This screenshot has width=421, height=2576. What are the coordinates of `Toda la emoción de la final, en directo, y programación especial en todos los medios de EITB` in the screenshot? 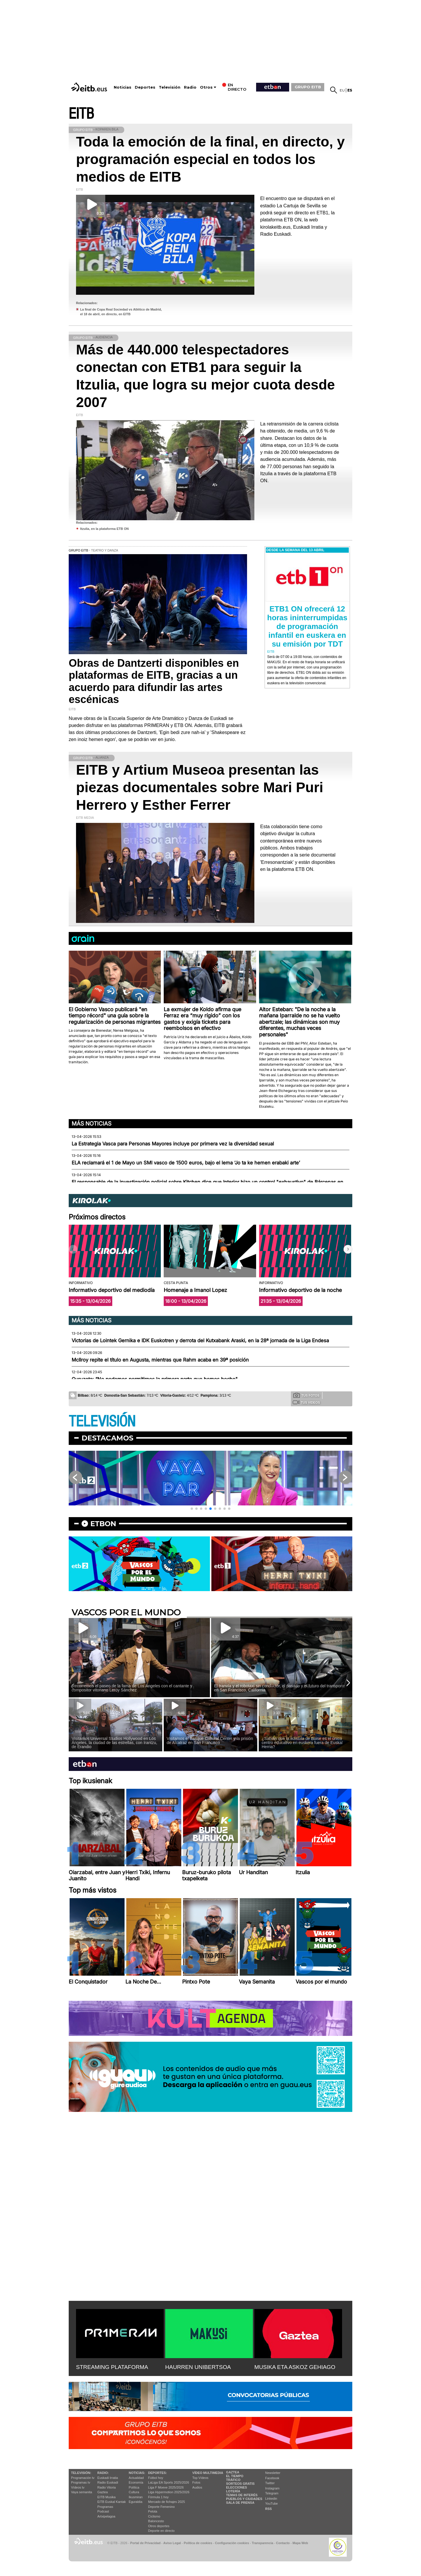 It's located at (210, 159).